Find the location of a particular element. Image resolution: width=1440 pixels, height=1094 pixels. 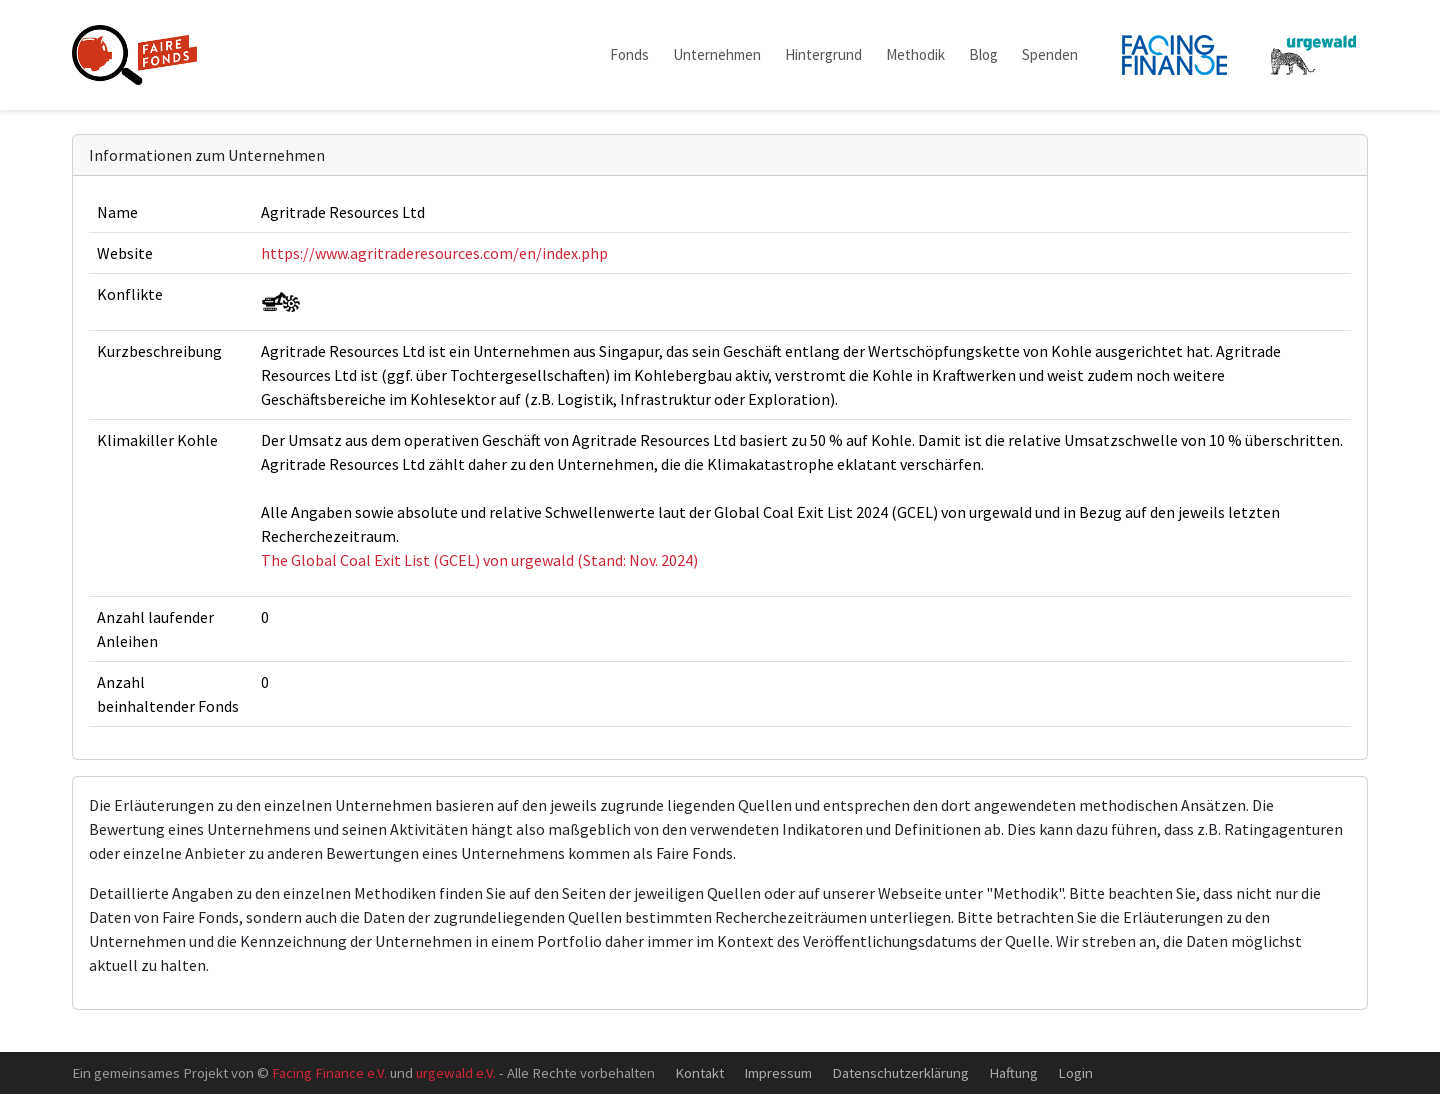

Kontakt is located at coordinates (699, 1072).